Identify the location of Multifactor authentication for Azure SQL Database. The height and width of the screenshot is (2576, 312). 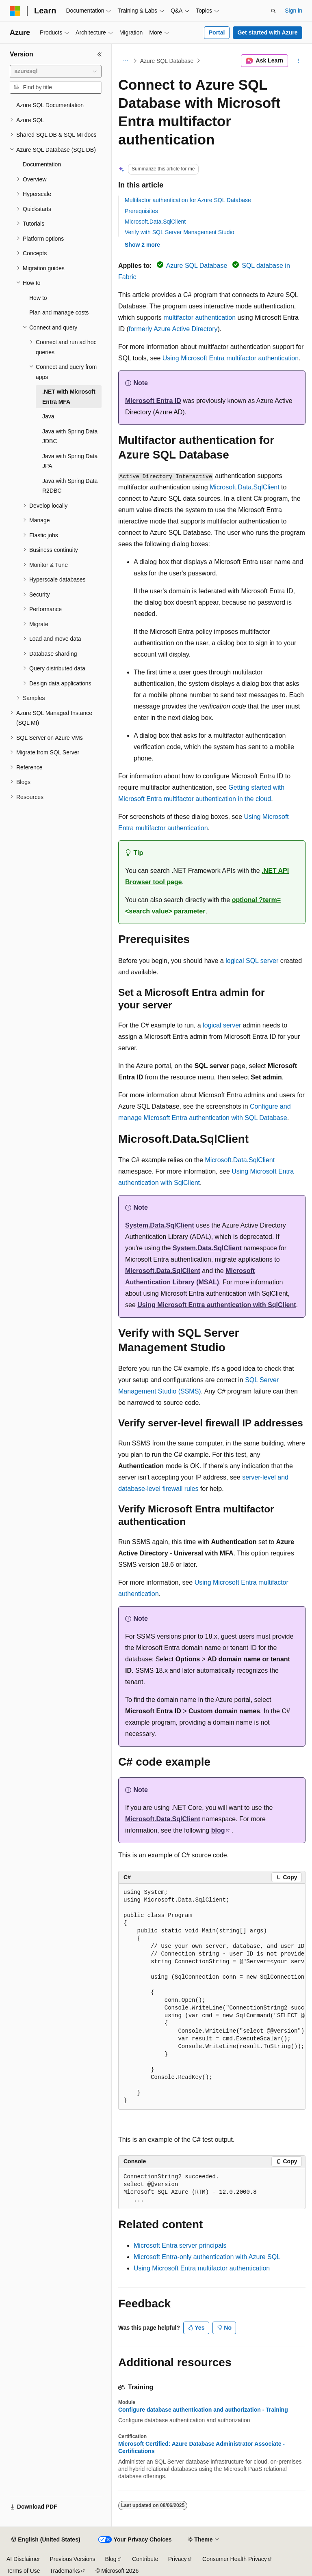
(188, 200).